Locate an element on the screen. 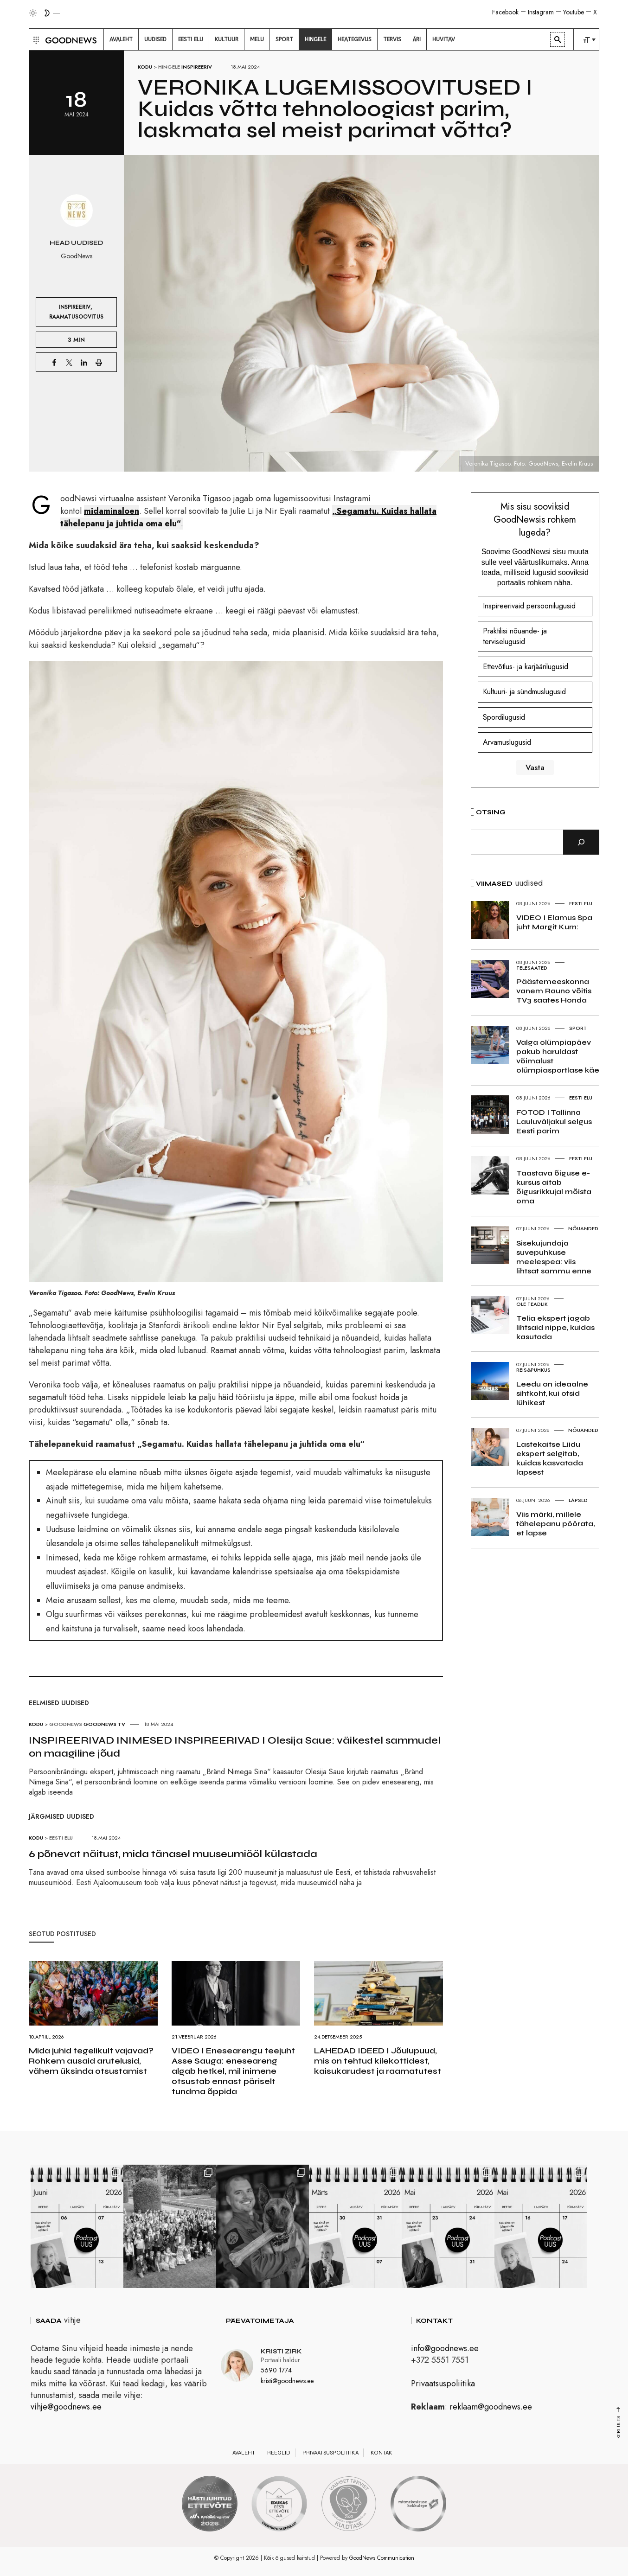 This screenshot has height=2576, width=635. VIDEO I Enesearengu teejuht Asse Sauga: eneseareng algab hetkel, mil inimene otsustab ennast päriselt tundma õppida is located at coordinates (233, 2071).